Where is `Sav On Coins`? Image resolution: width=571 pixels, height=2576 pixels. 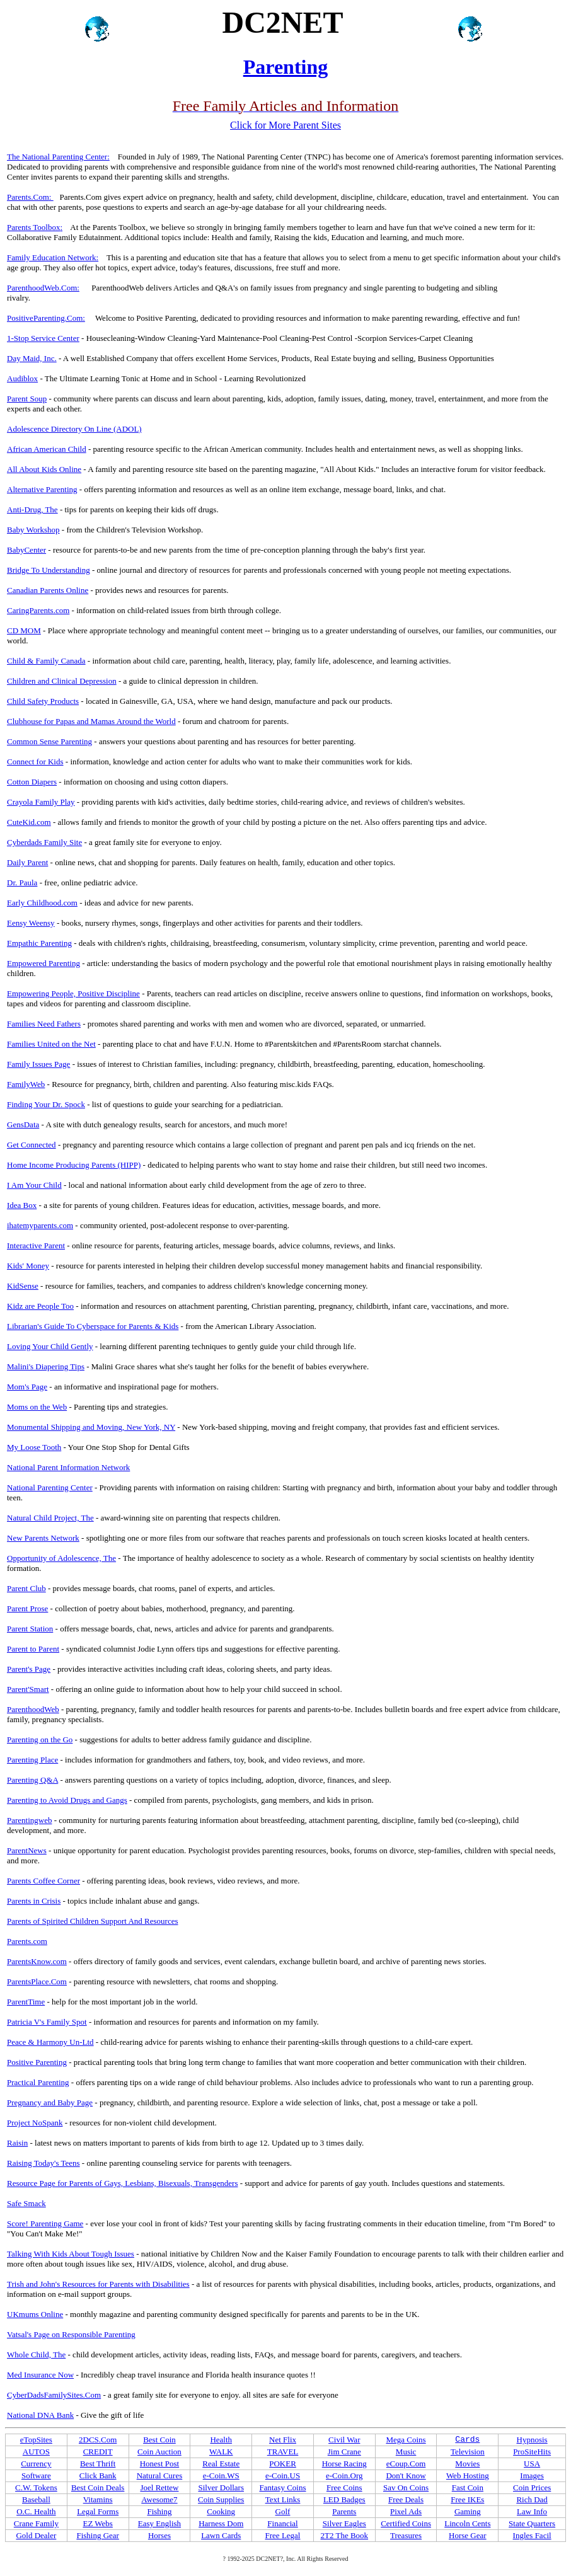 Sav On Coins is located at coordinates (406, 2487).